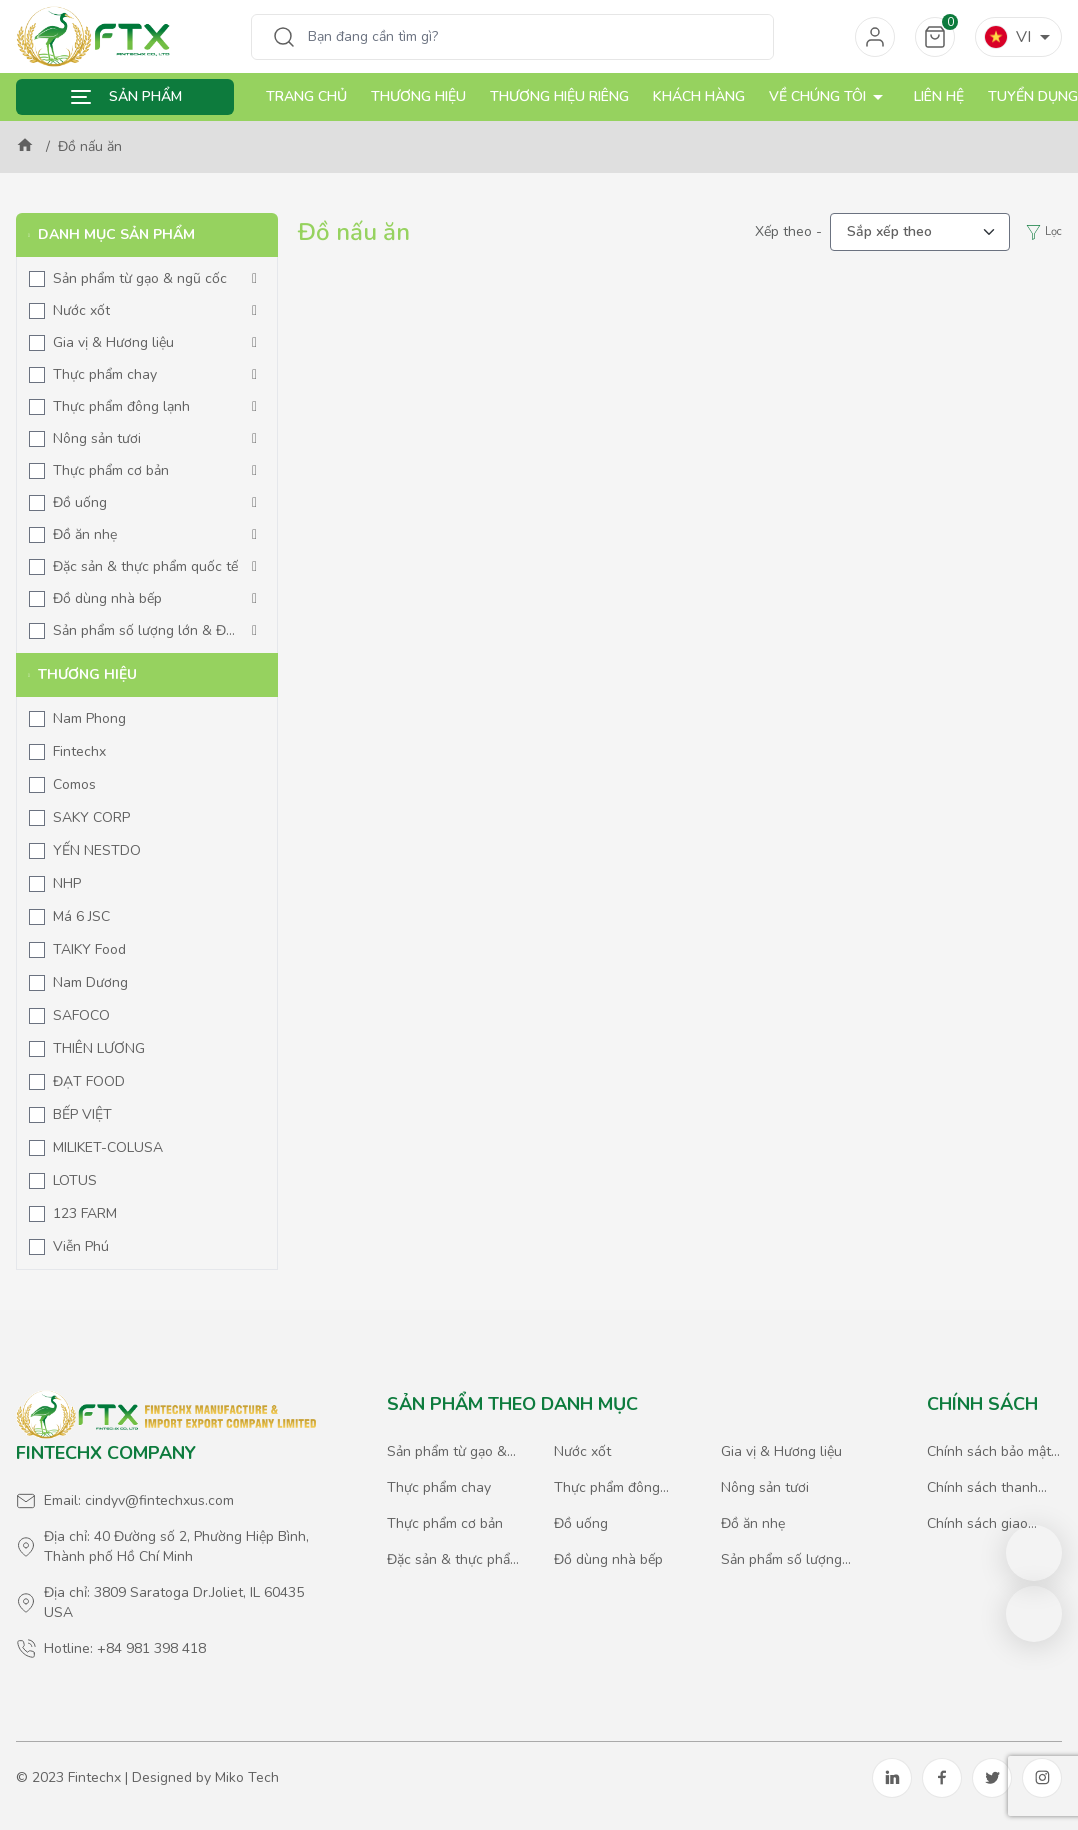  I want to click on THIÊN LƯƠNG, so click(99, 1048).